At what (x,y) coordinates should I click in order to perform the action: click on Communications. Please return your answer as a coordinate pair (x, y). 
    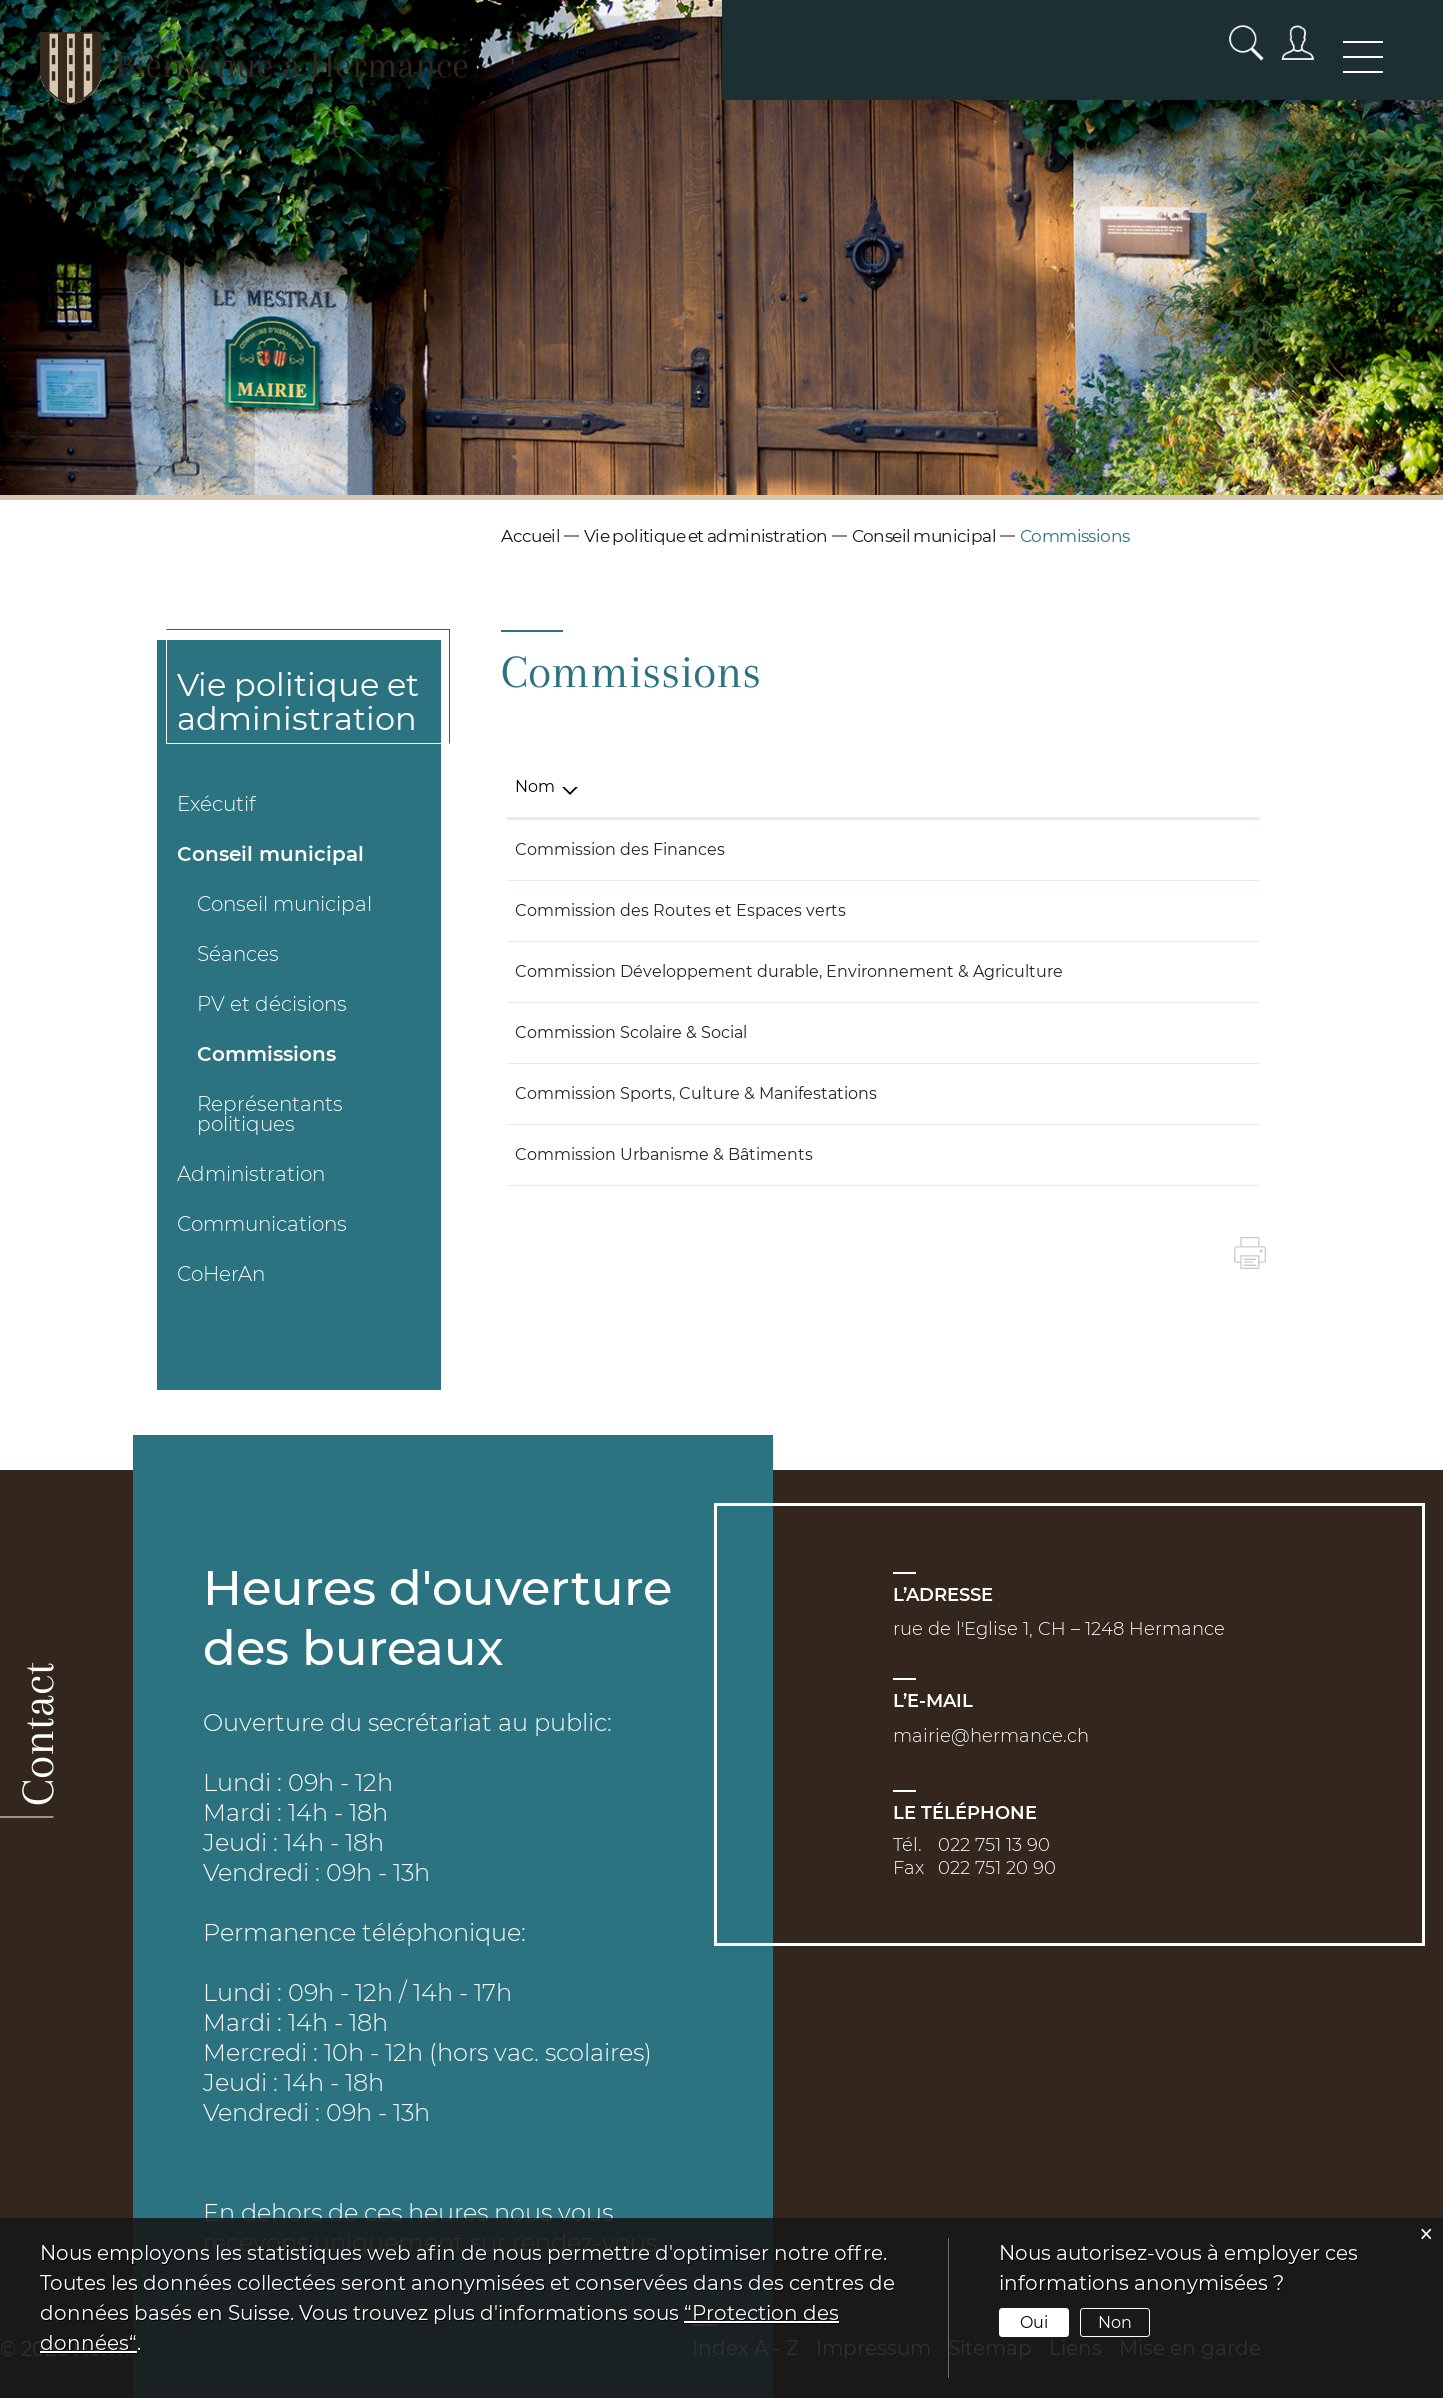
    Looking at the image, I should click on (262, 1224).